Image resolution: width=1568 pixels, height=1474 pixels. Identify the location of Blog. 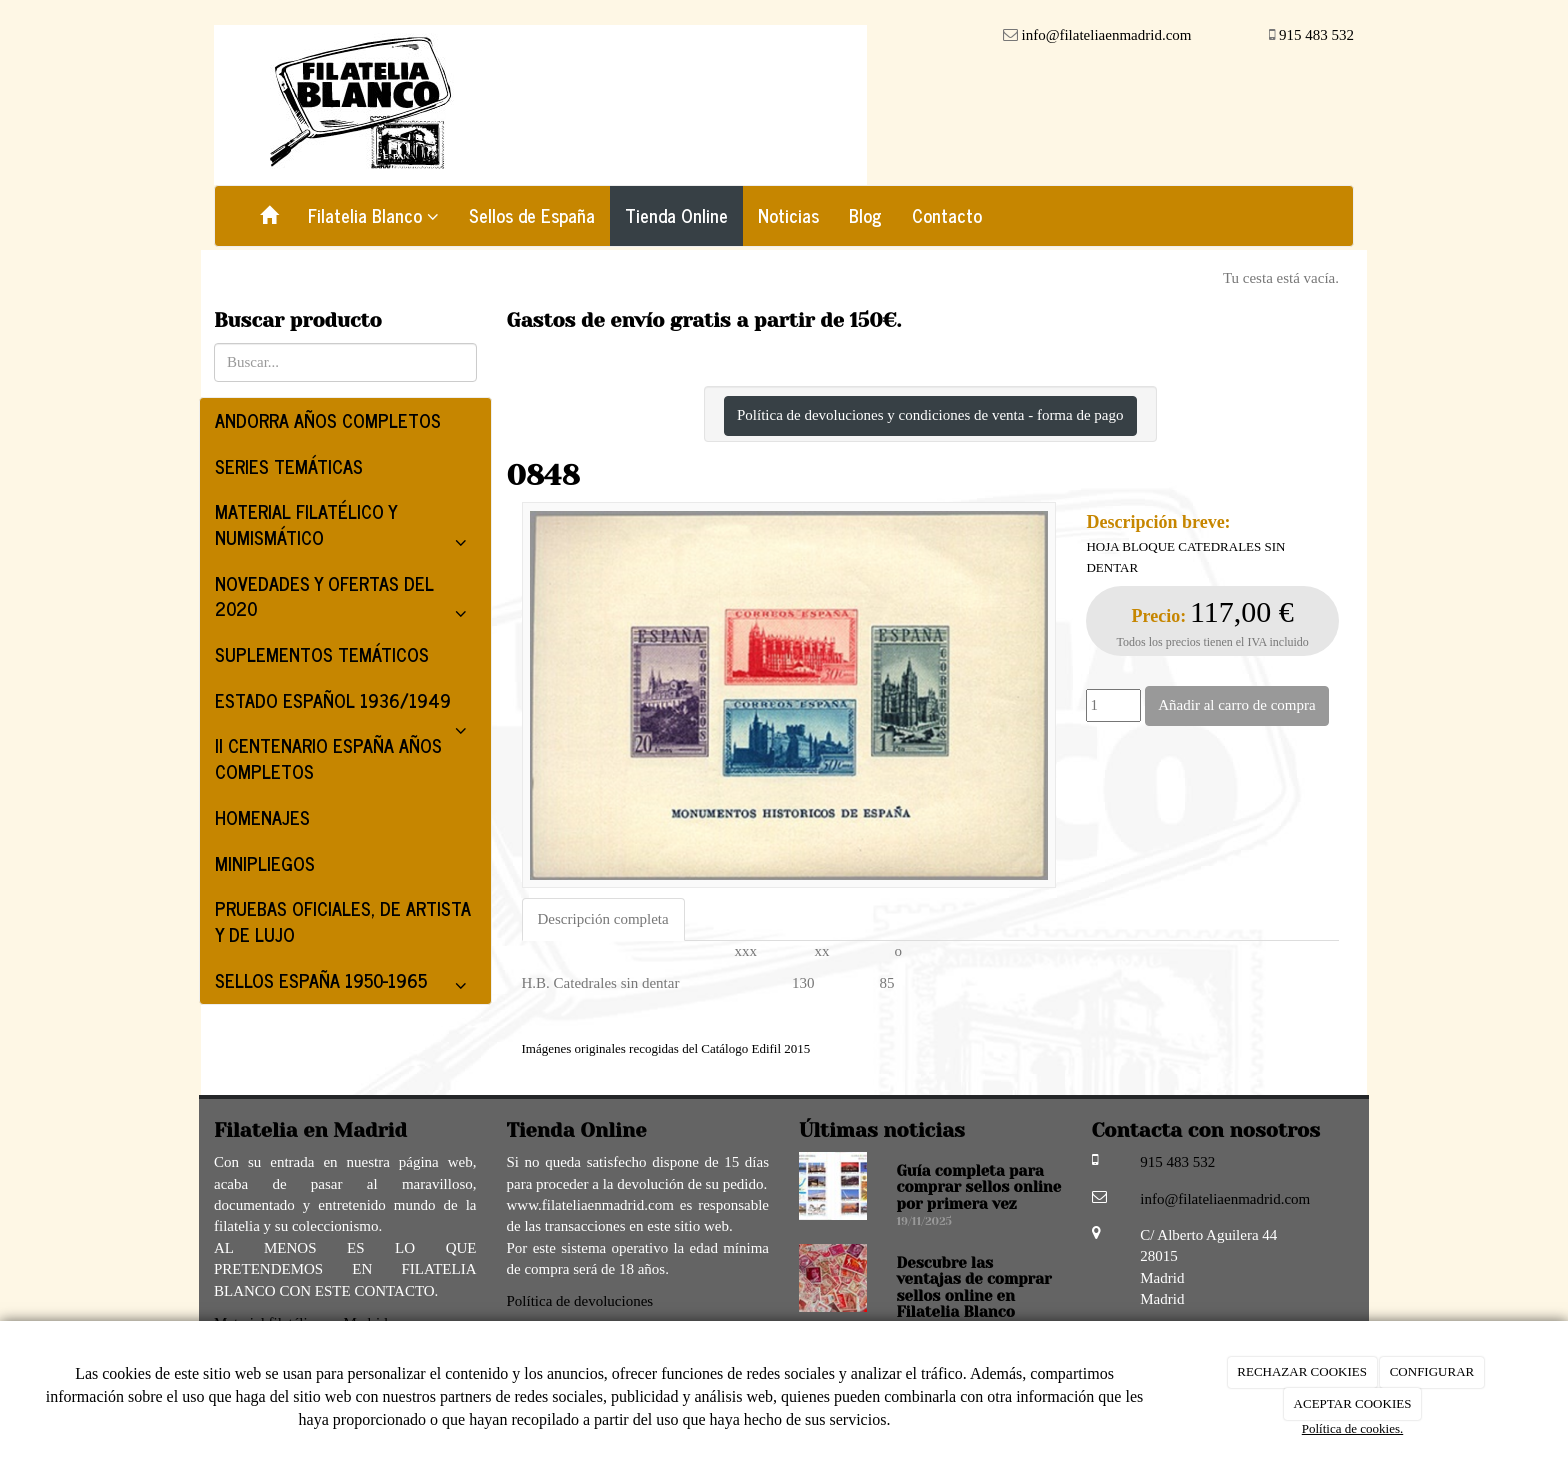
(865, 215).